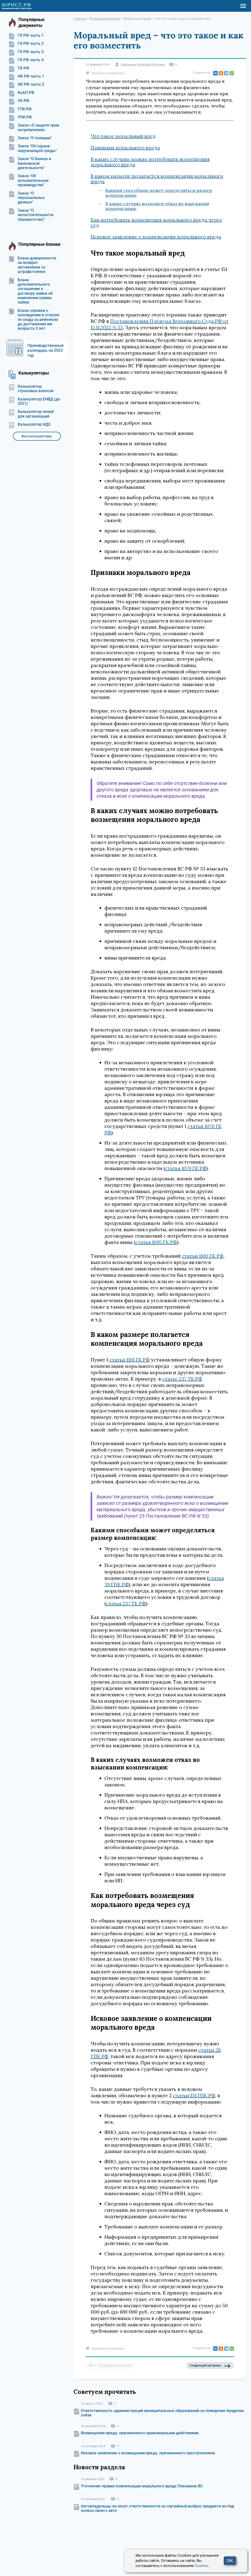  Describe the element at coordinates (150, 161) in the screenshot. I see `В каких случаях можно потребовать возмещения морального вреда` at that location.